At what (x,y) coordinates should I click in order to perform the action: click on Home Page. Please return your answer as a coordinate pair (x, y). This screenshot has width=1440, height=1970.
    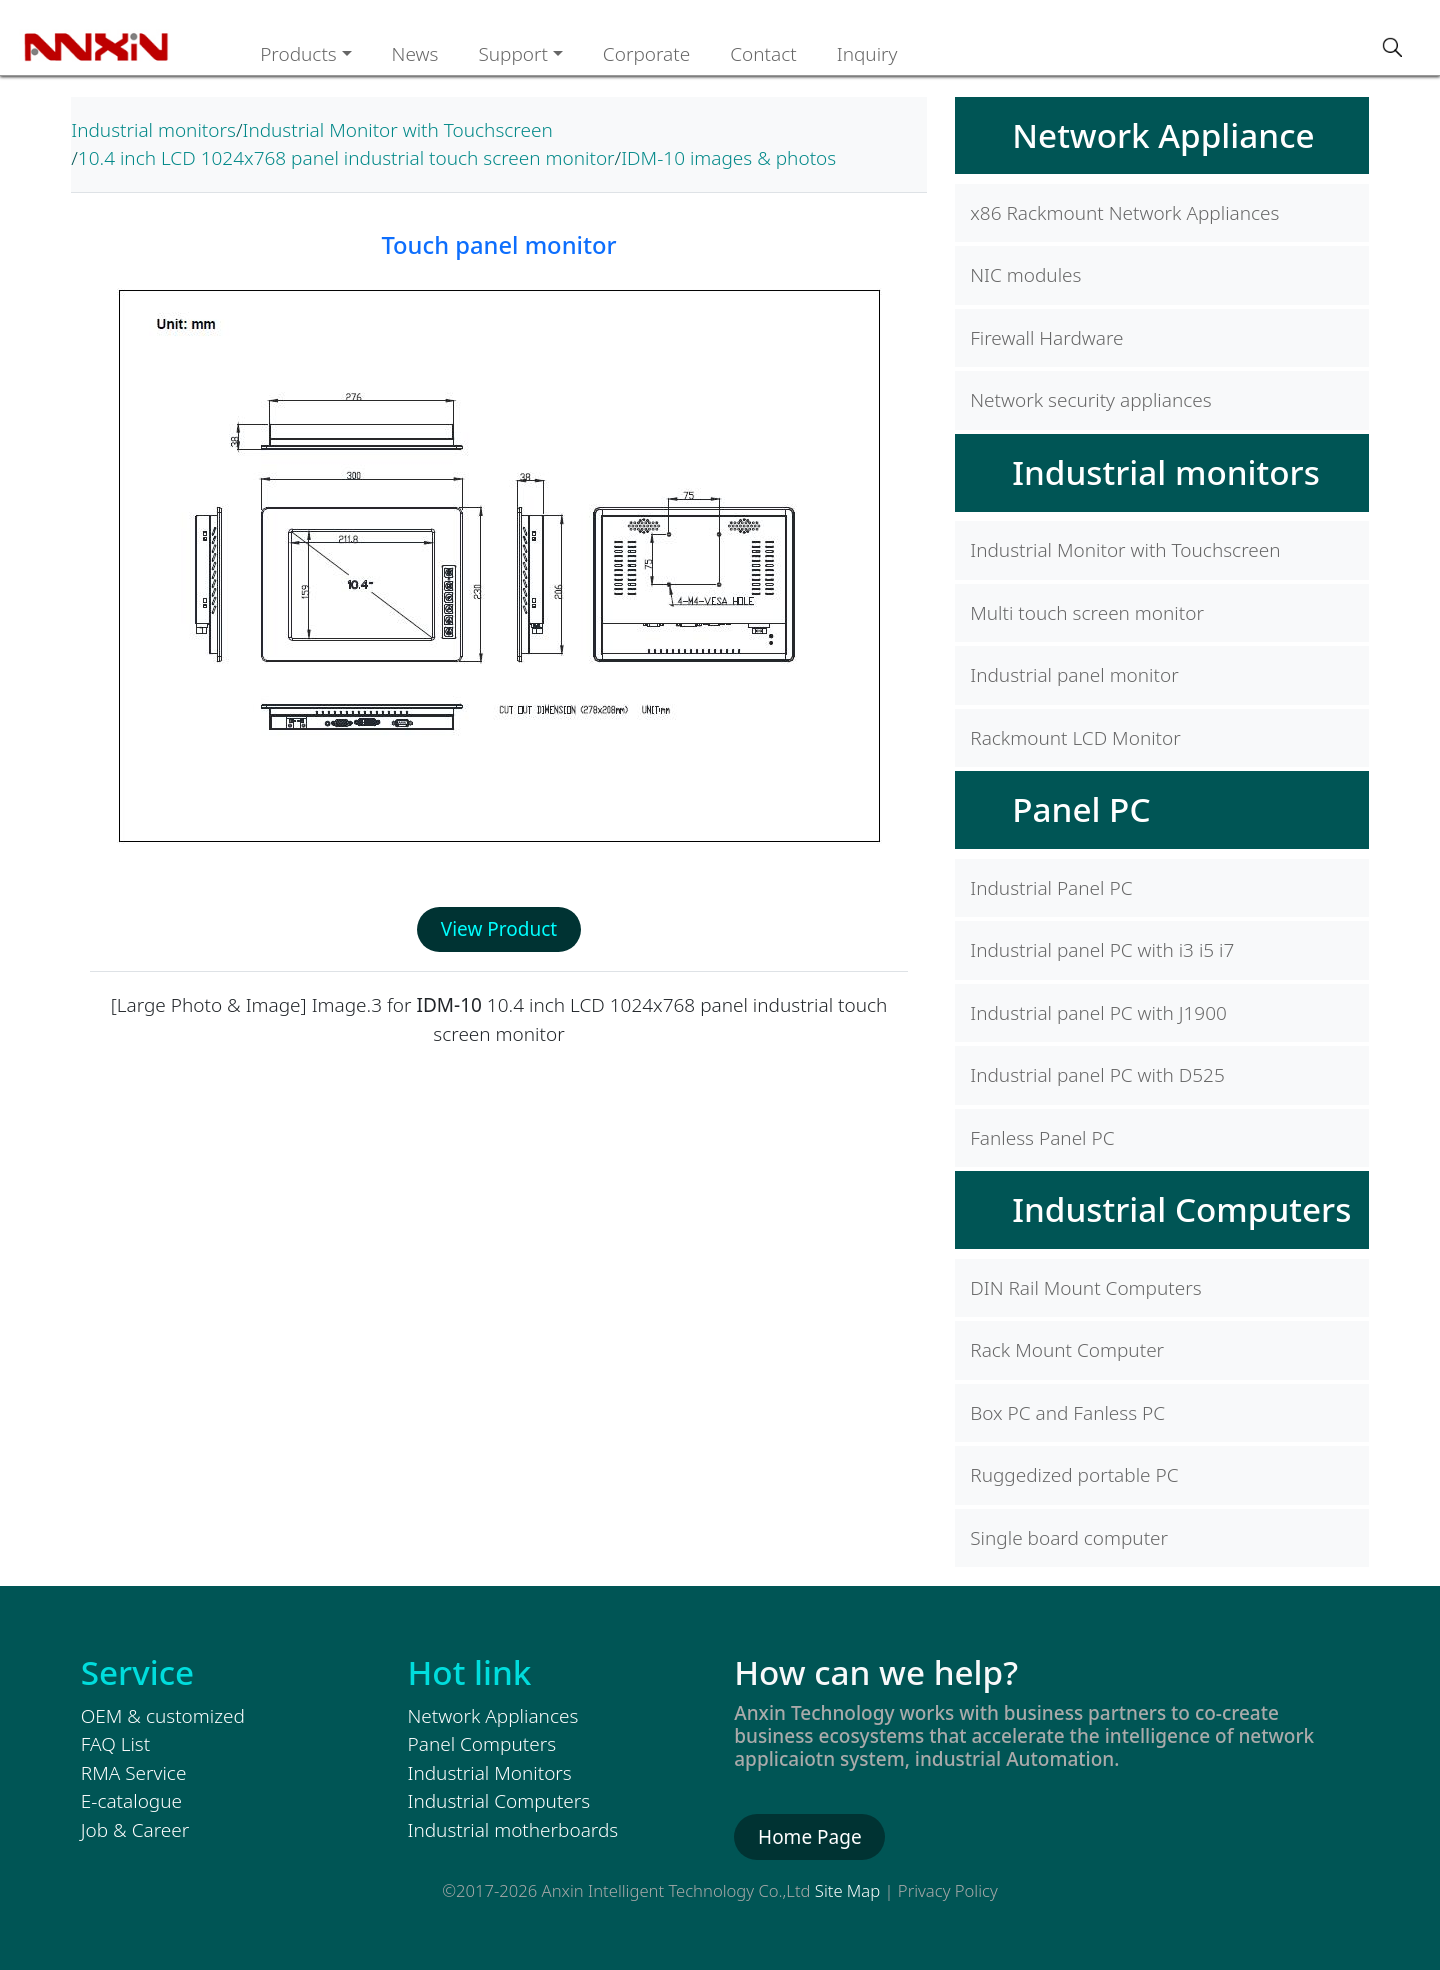
    Looking at the image, I should click on (810, 1837).